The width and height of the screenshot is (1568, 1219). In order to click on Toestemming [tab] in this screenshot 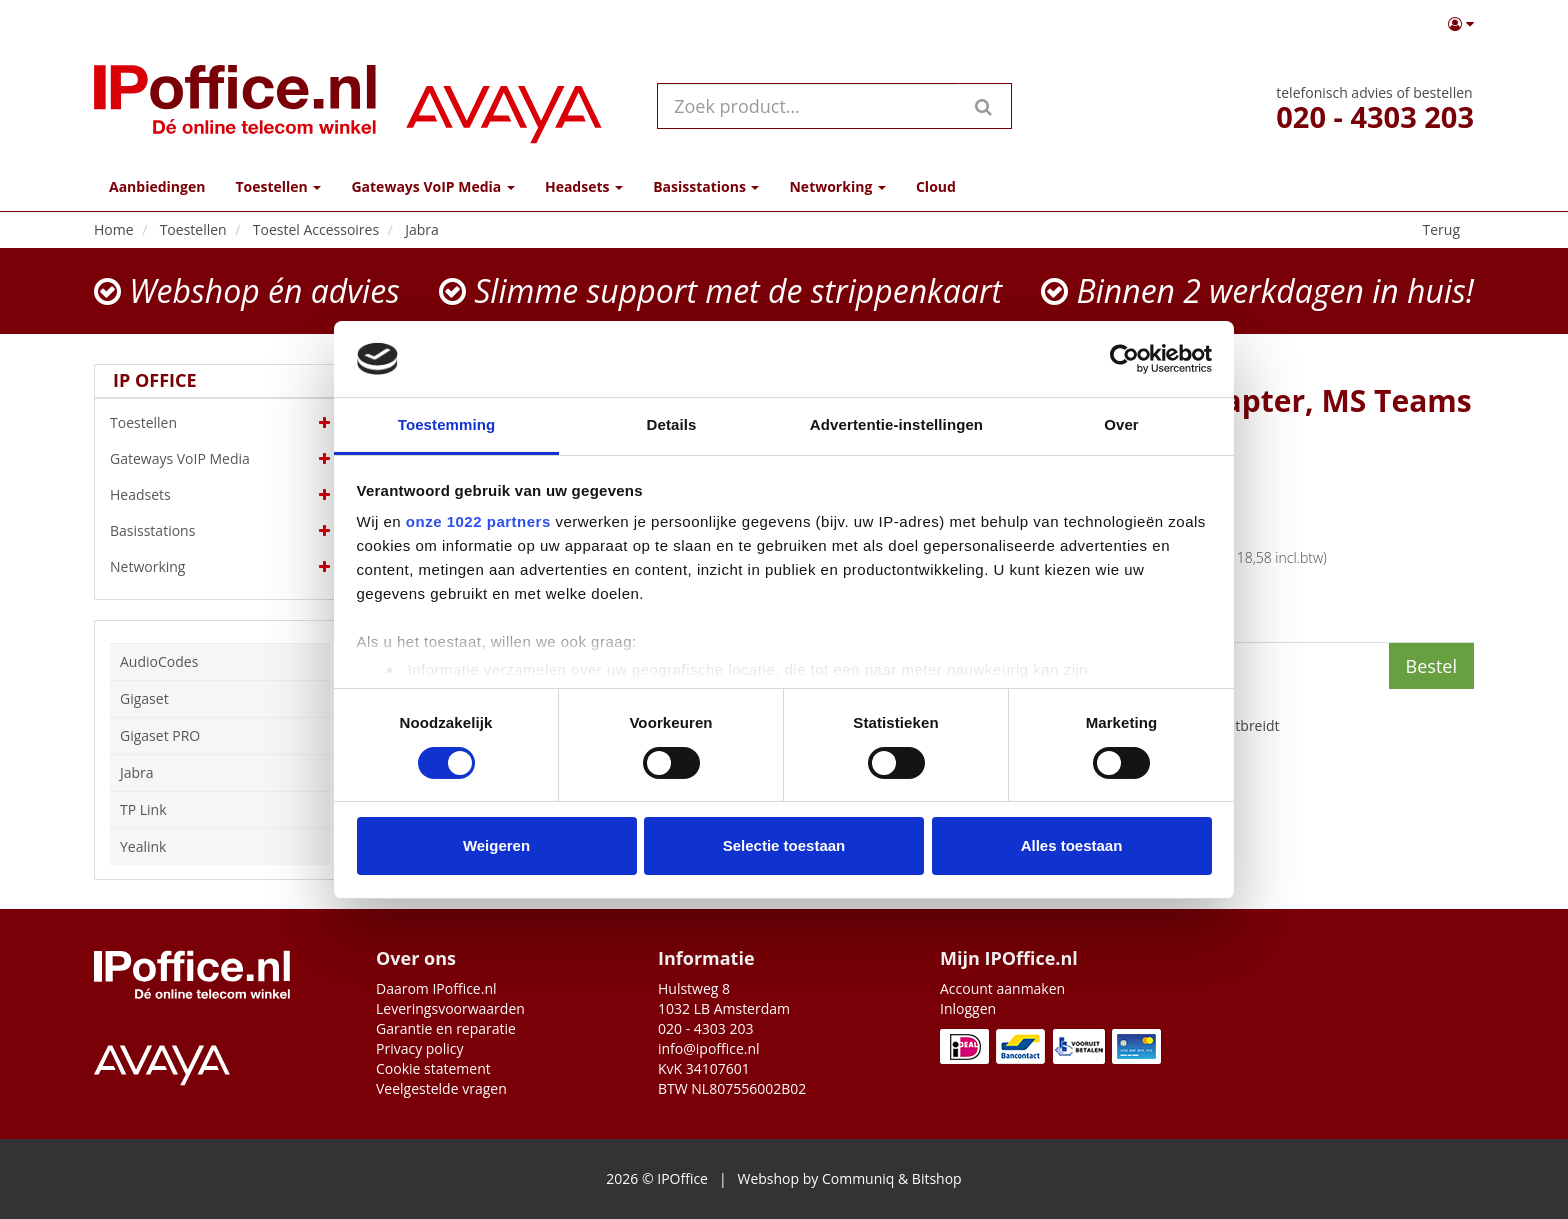, I will do `click(447, 424)`.